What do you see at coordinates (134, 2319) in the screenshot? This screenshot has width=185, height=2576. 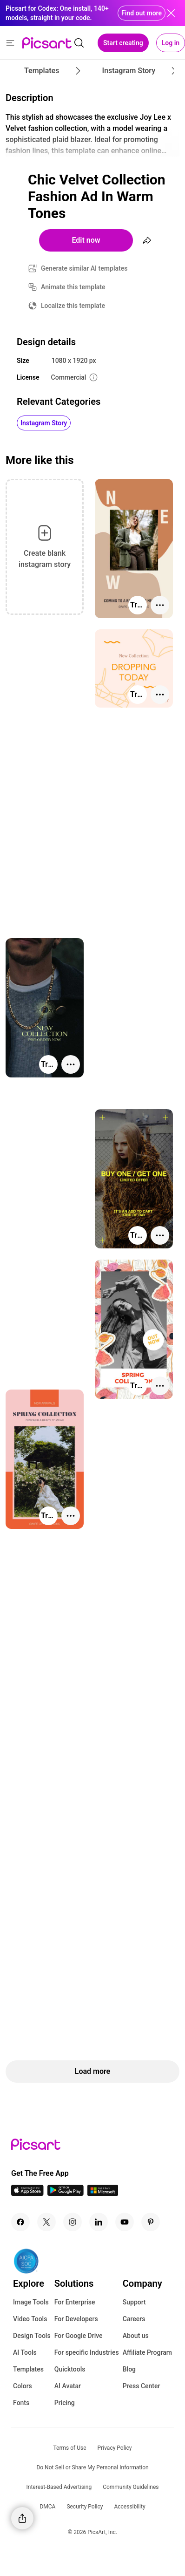 I see `Careers` at bounding box center [134, 2319].